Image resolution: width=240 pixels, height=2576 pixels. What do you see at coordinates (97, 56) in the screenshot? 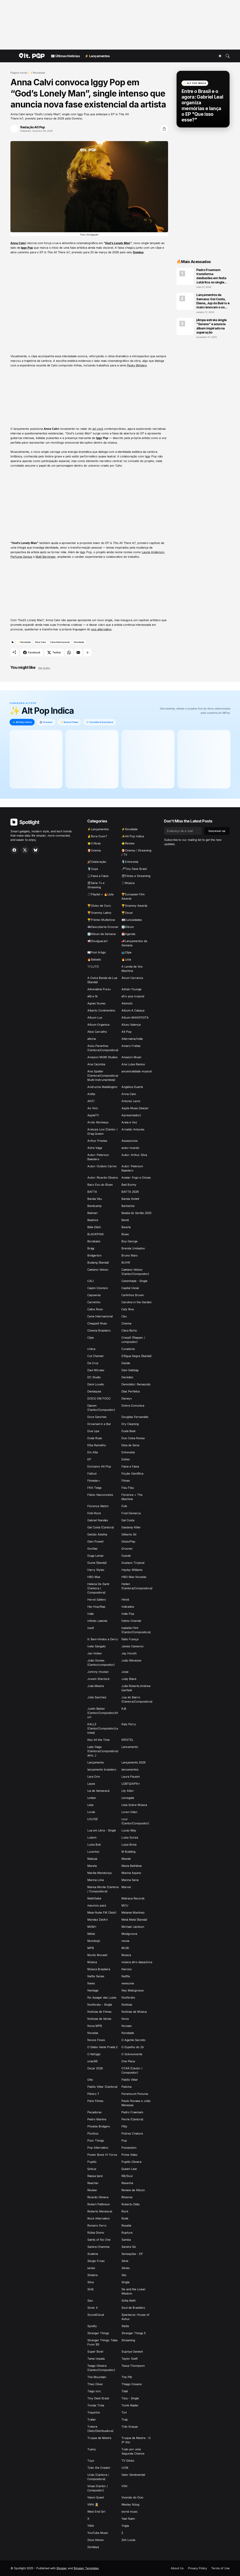
I see `⚡ Lançamentos` at bounding box center [97, 56].